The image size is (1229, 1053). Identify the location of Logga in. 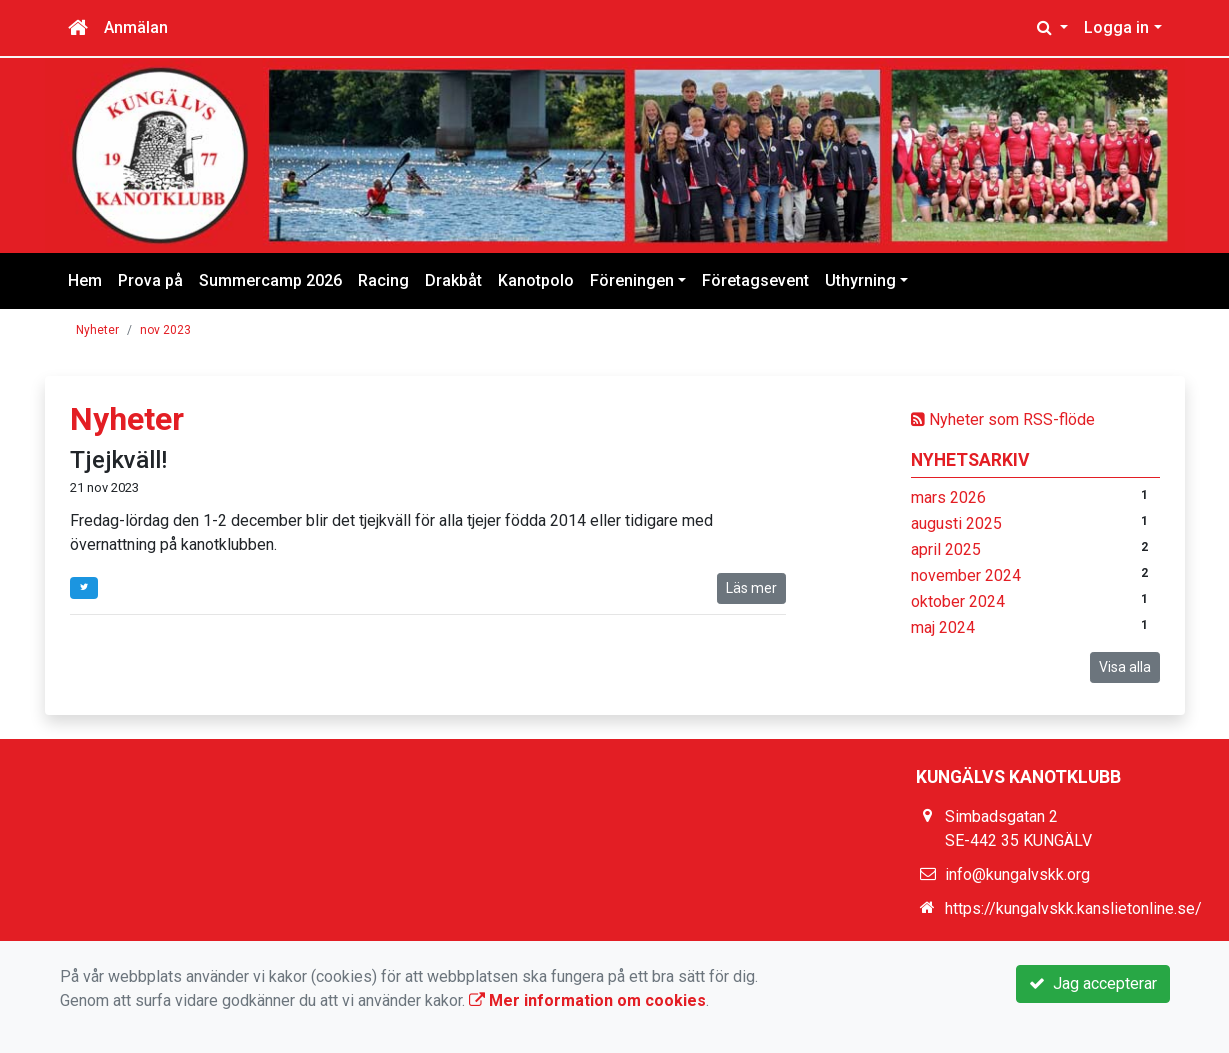
(1116, 27).